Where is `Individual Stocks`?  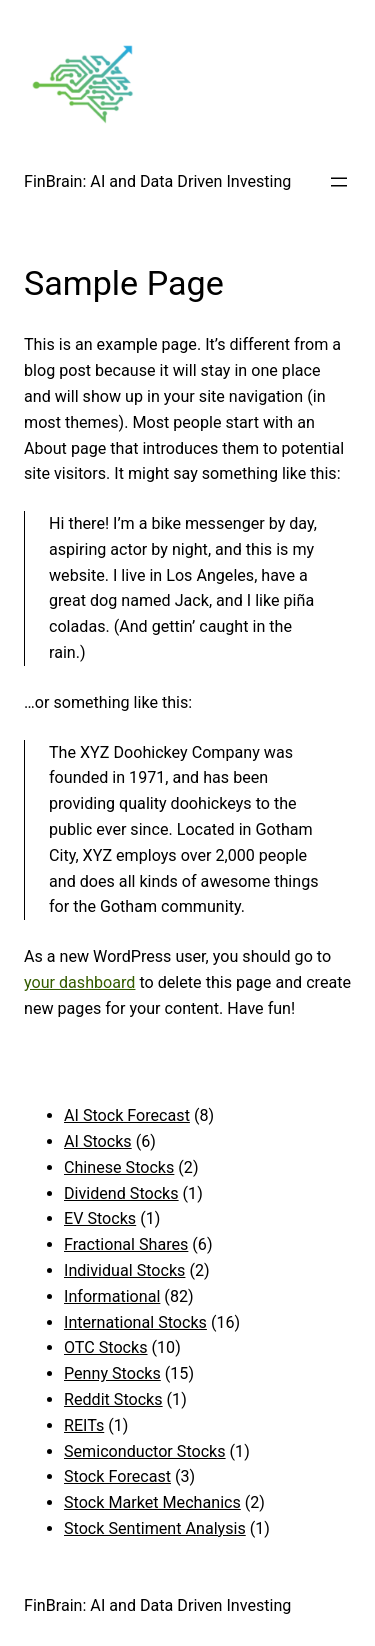
Individual Stocks is located at coordinates (124, 1270).